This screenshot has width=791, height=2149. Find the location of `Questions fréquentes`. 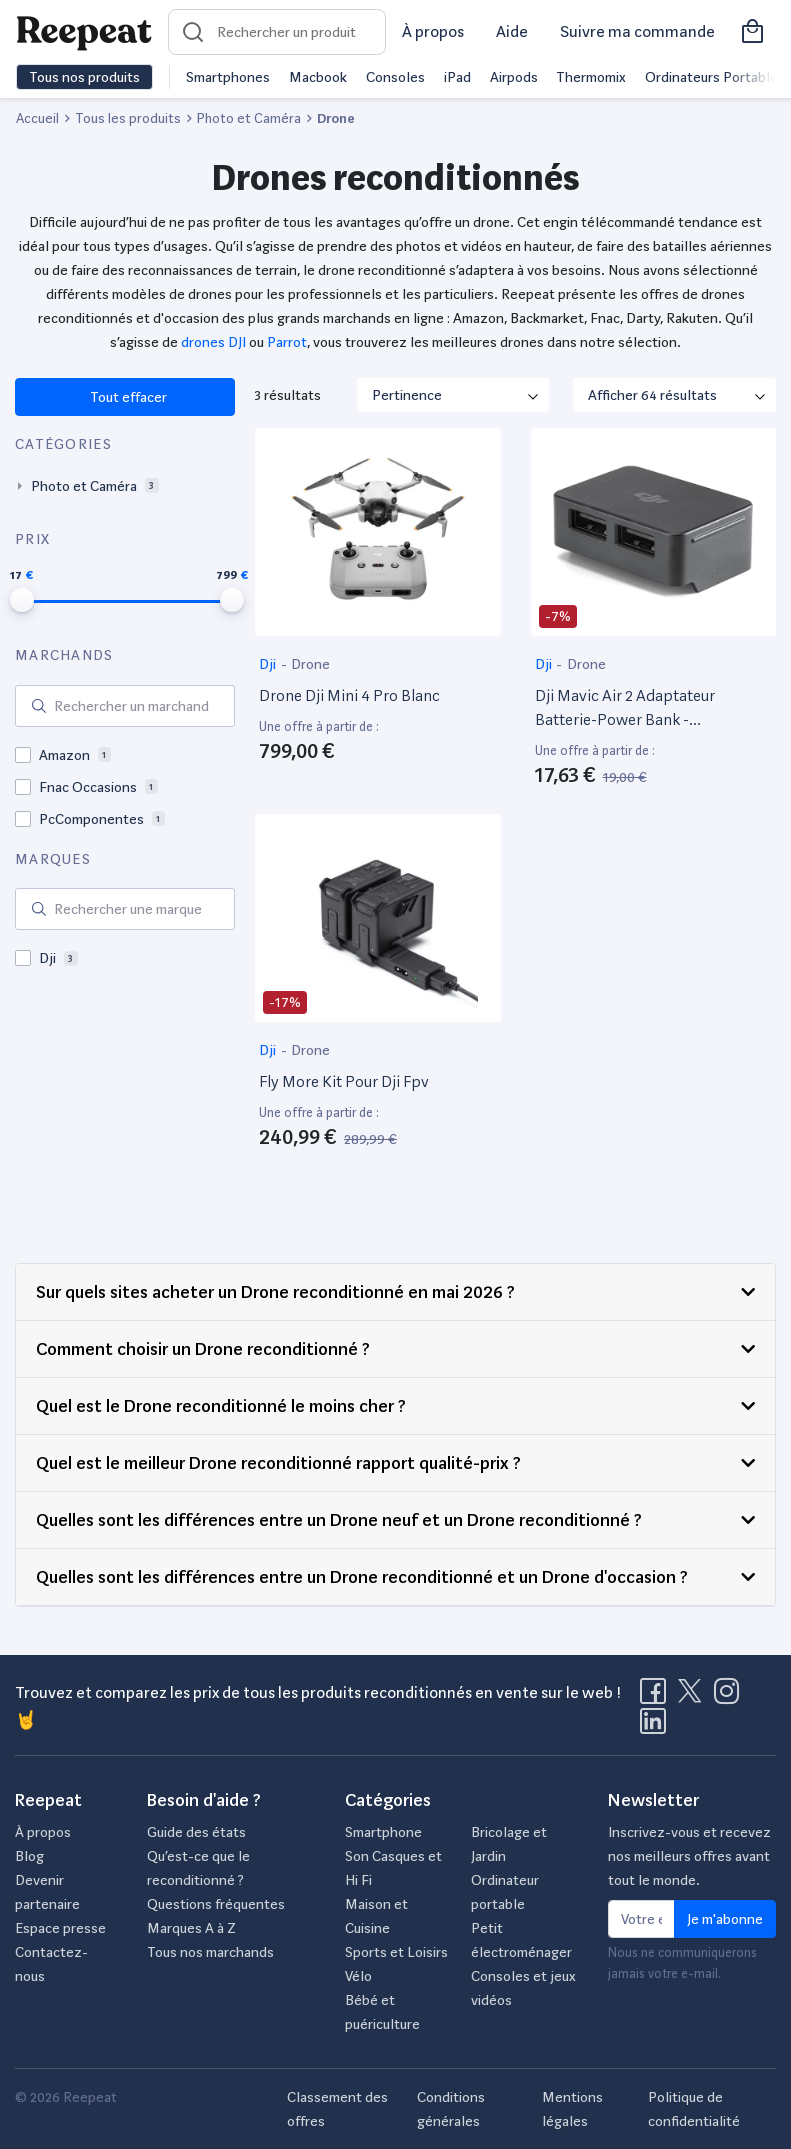

Questions fréquentes is located at coordinates (216, 1904).